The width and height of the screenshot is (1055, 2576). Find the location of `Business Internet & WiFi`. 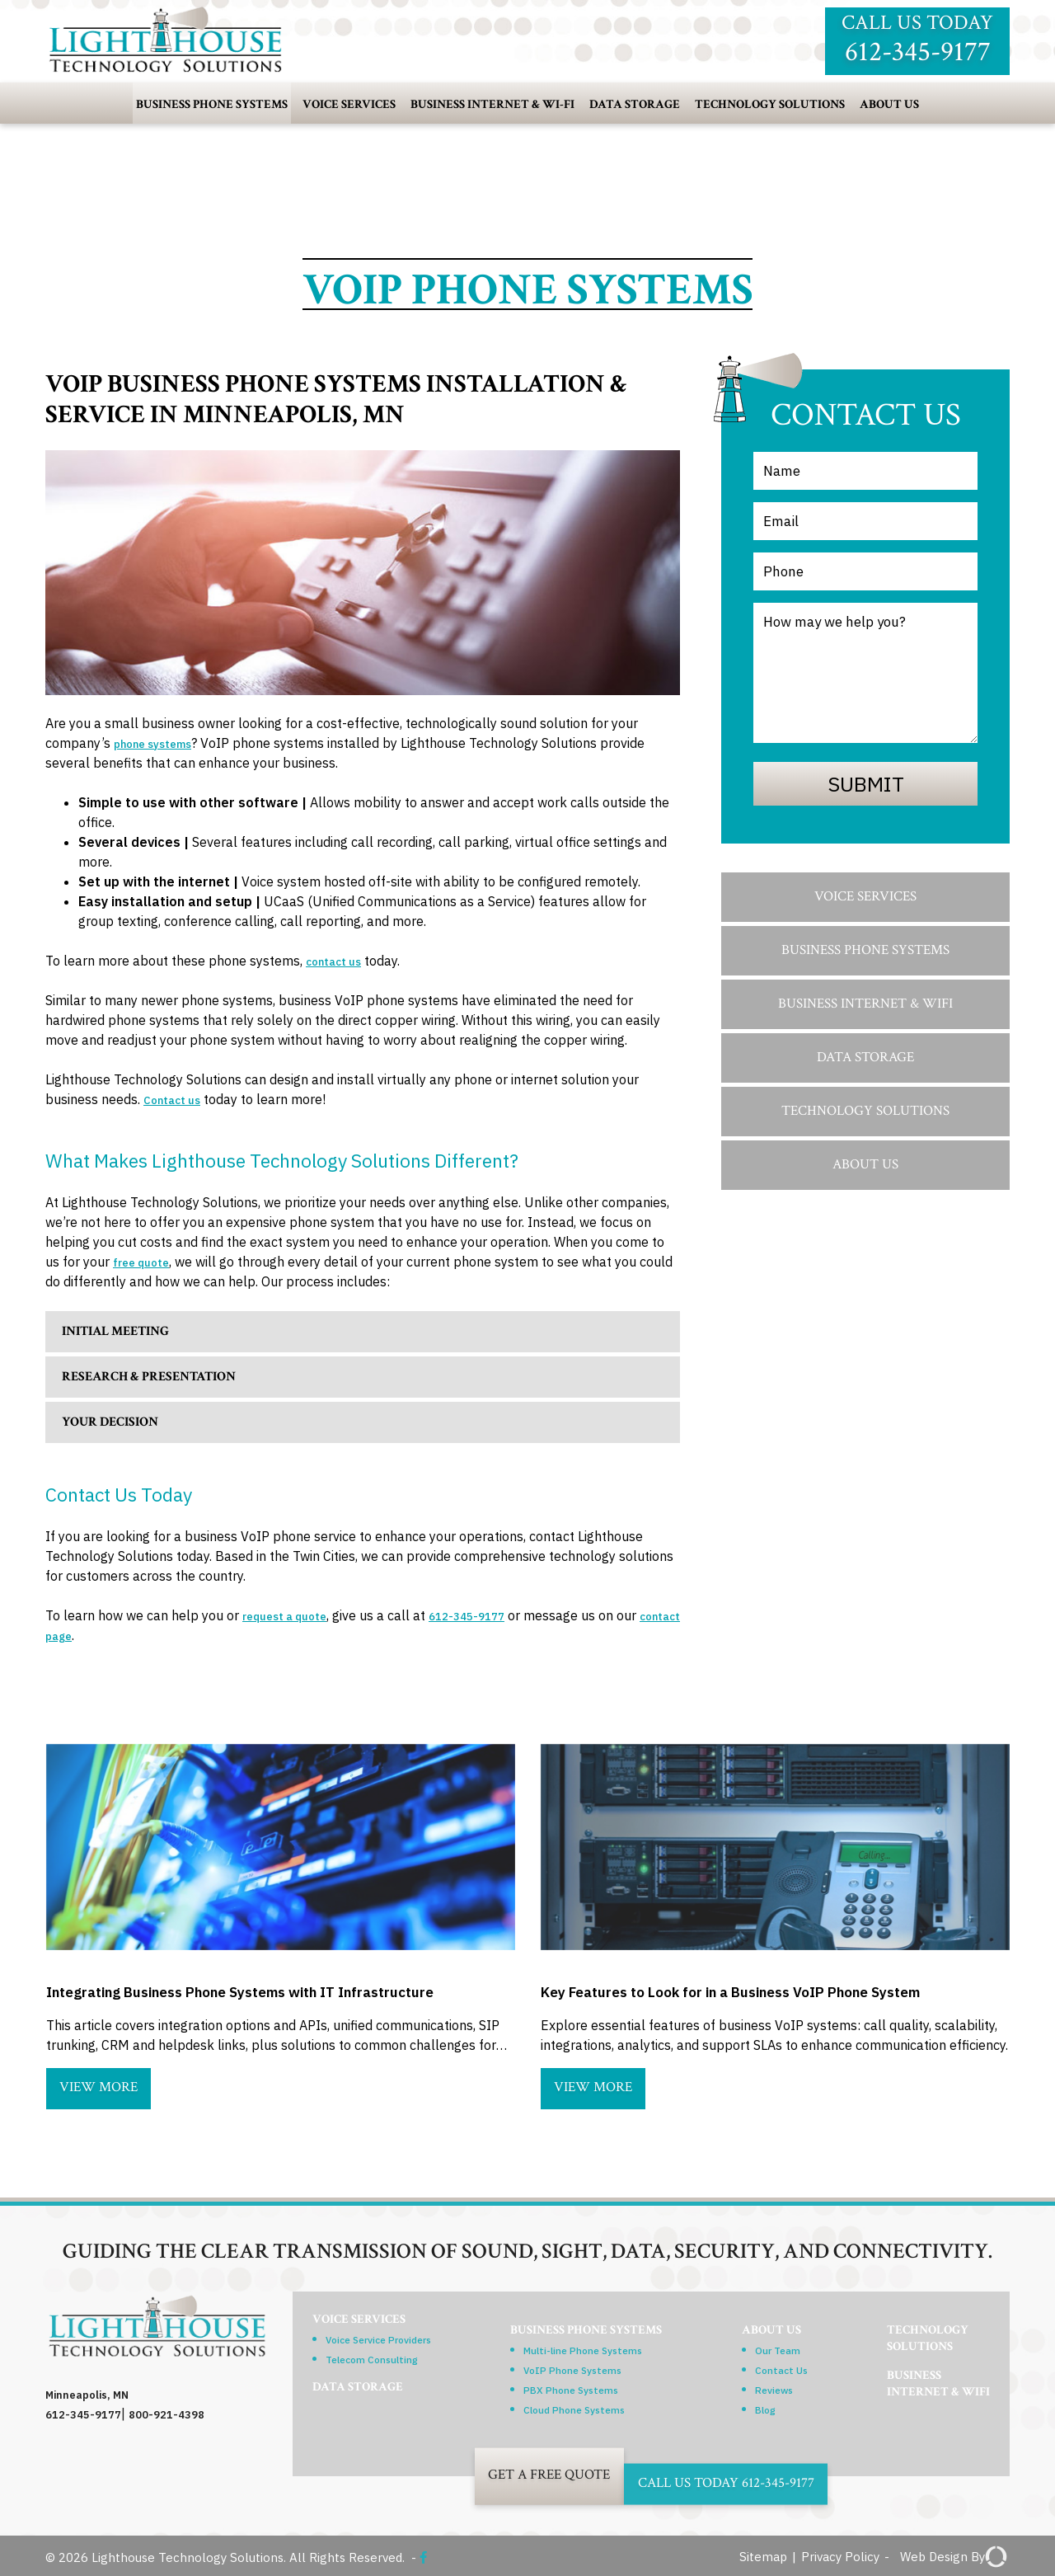

Business Internet & WiFi is located at coordinates (865, 1004).